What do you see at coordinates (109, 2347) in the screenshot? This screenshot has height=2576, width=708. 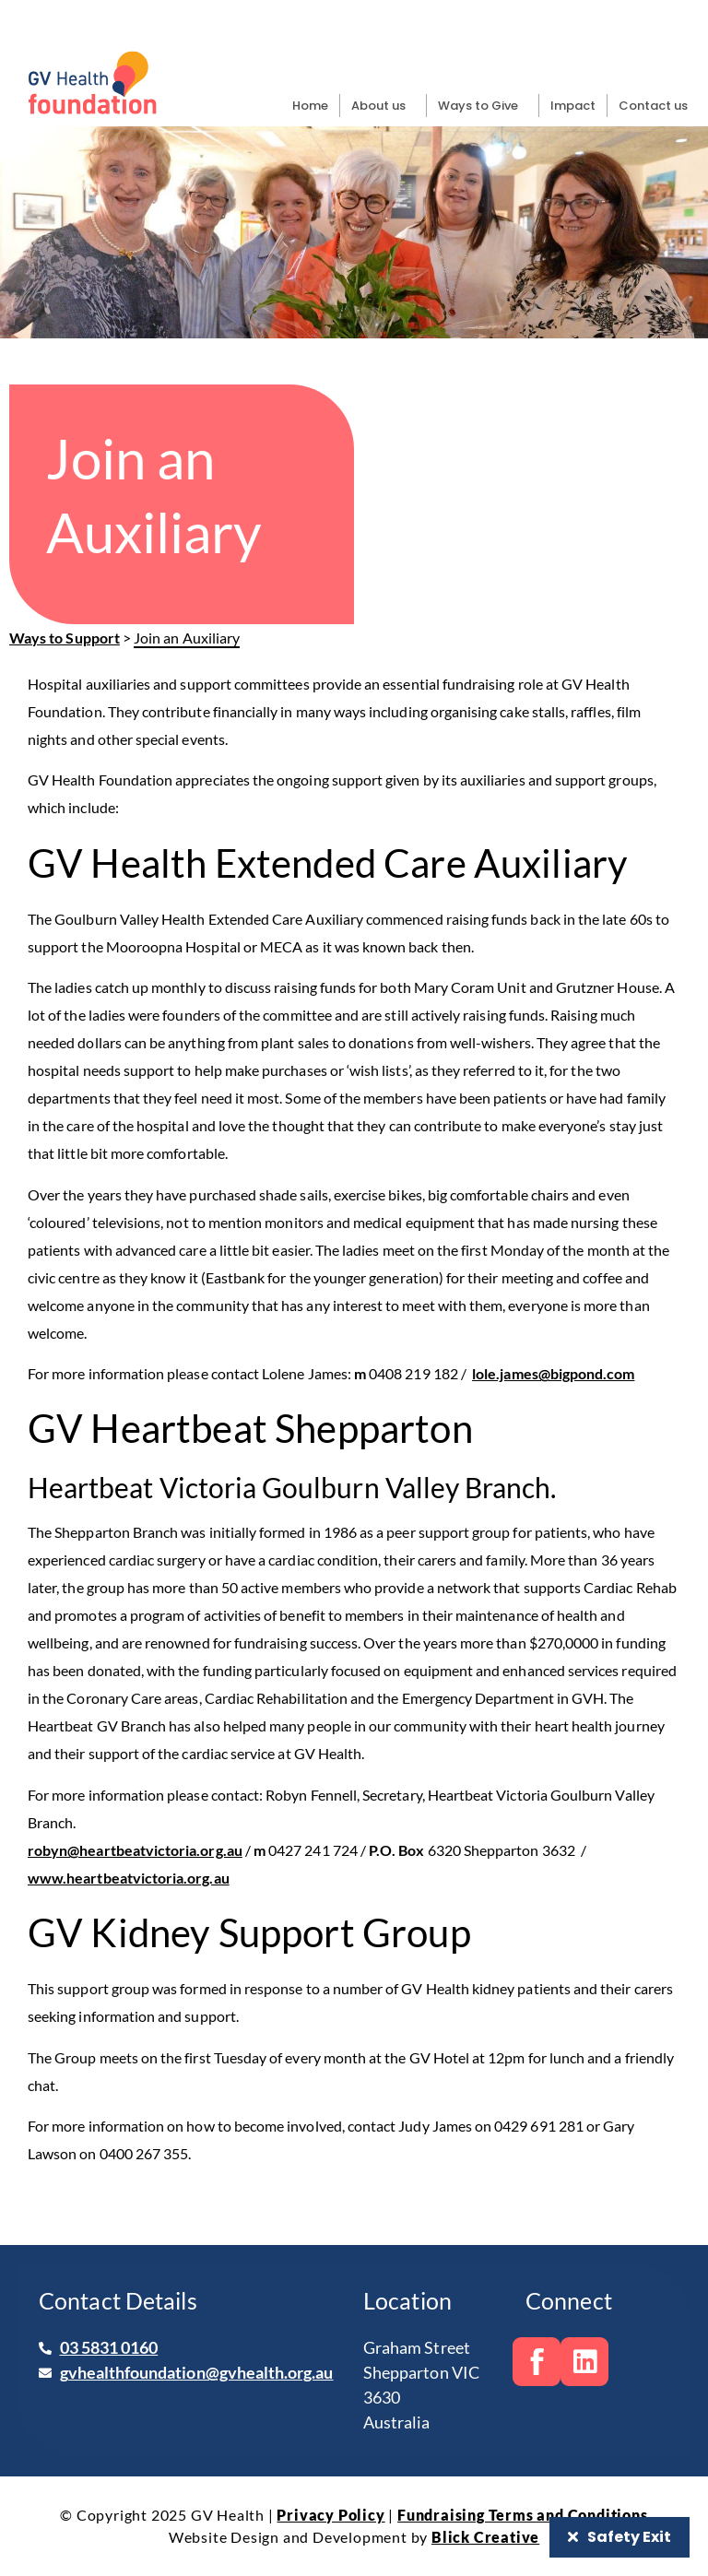 I see `03 5831 0160` at bounding box center [109, 2347].